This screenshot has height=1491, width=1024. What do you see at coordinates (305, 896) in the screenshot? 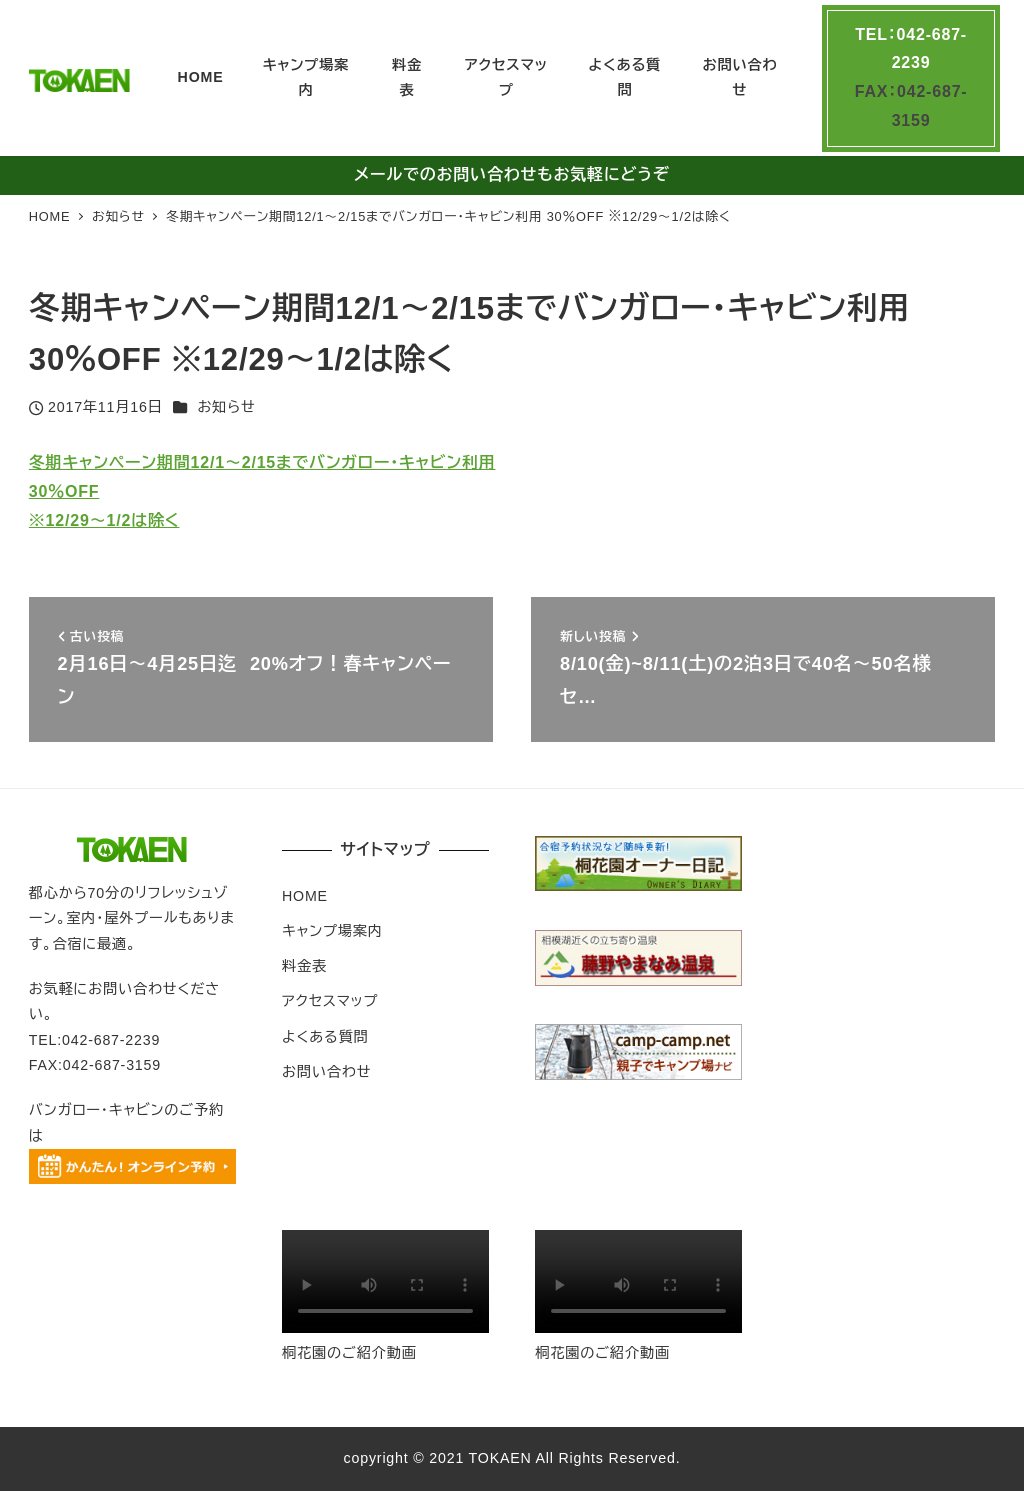
I see `HOME` at bounding box center [305, 896].